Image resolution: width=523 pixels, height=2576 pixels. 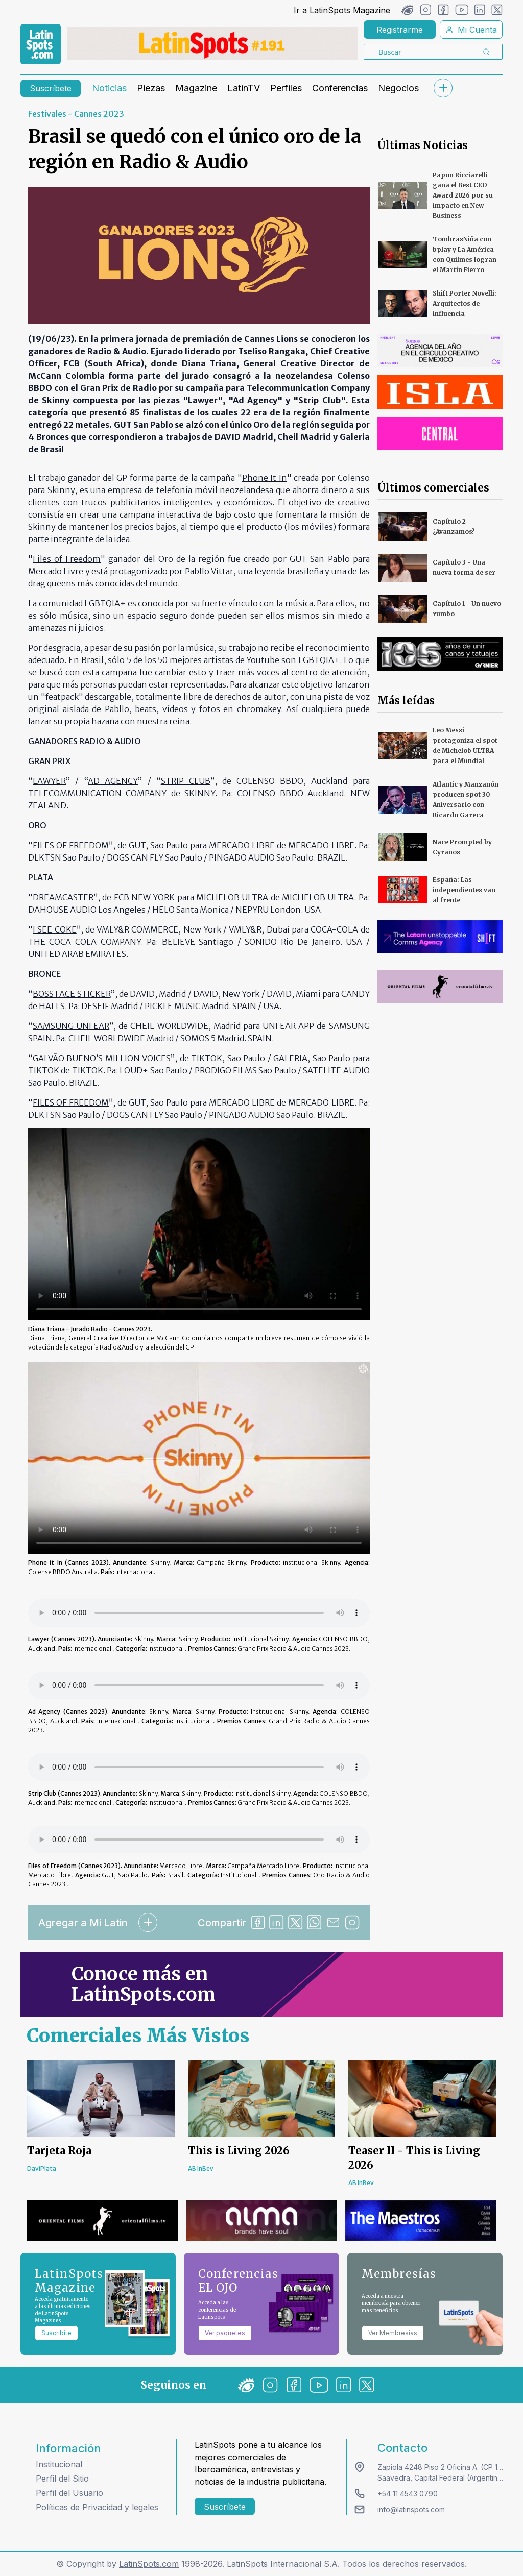 I want to click on [link logo], so click(x=40, y=44).